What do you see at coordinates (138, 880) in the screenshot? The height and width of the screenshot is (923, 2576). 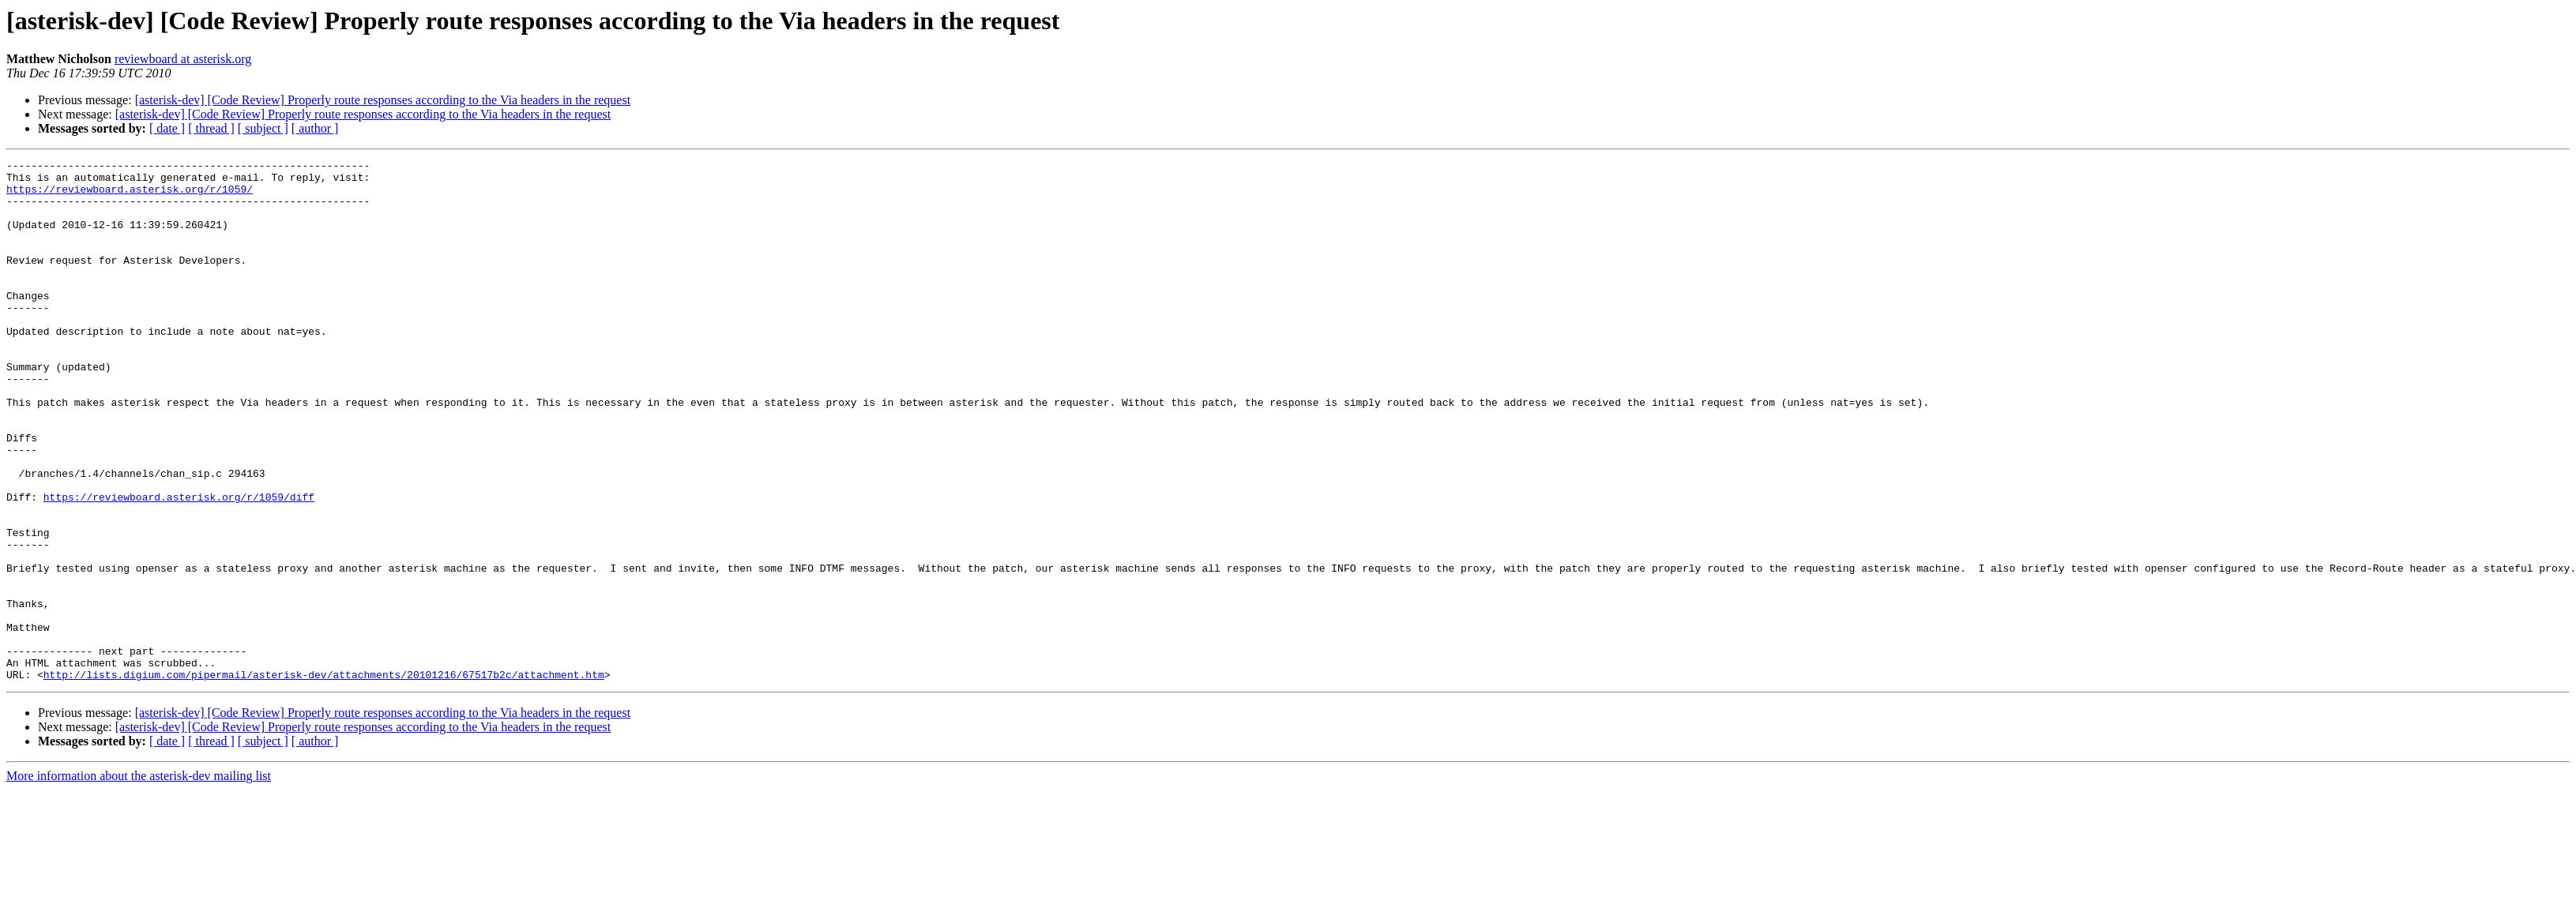 I see `More information about the asterisk-dev mailing list` at bounding box center [138, 880].